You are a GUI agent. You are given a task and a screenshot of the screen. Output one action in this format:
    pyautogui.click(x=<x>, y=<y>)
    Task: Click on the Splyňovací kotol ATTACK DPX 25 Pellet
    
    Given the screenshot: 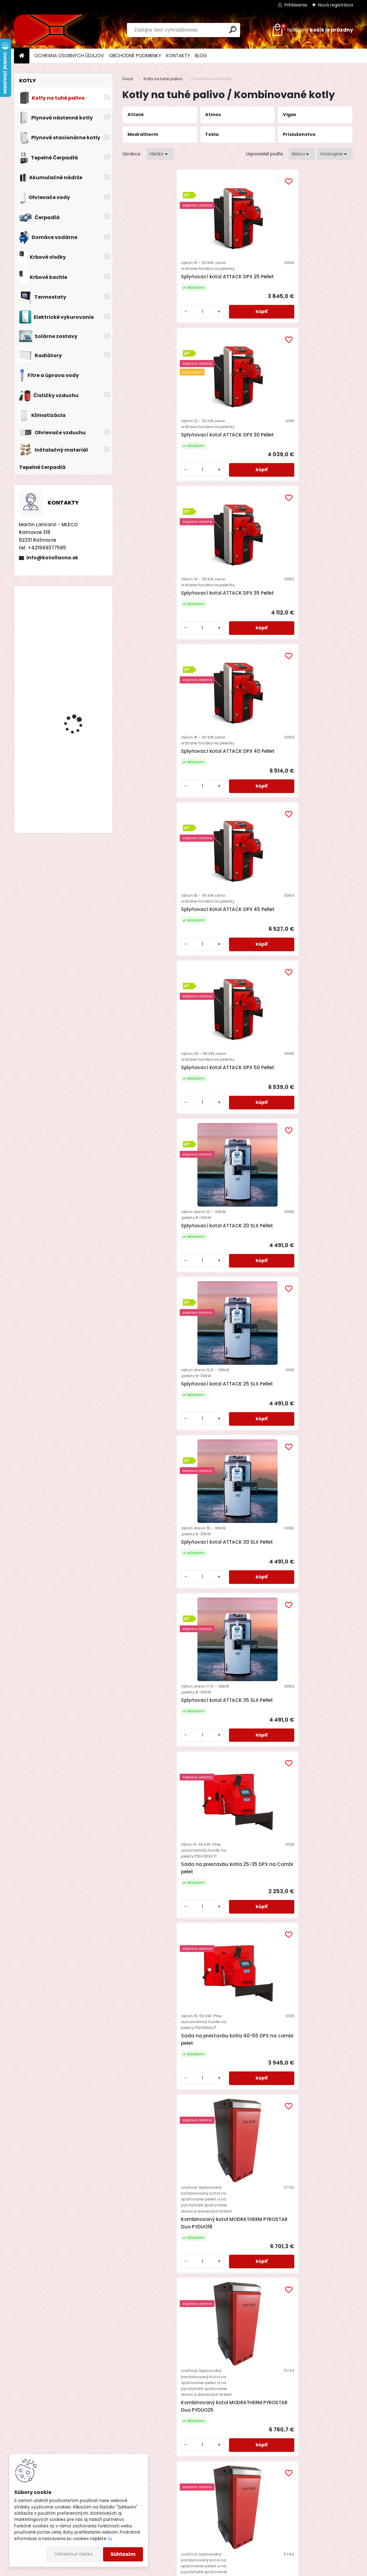 What is the action you would take?
    pyautogui.click(x=159, y=292)
    